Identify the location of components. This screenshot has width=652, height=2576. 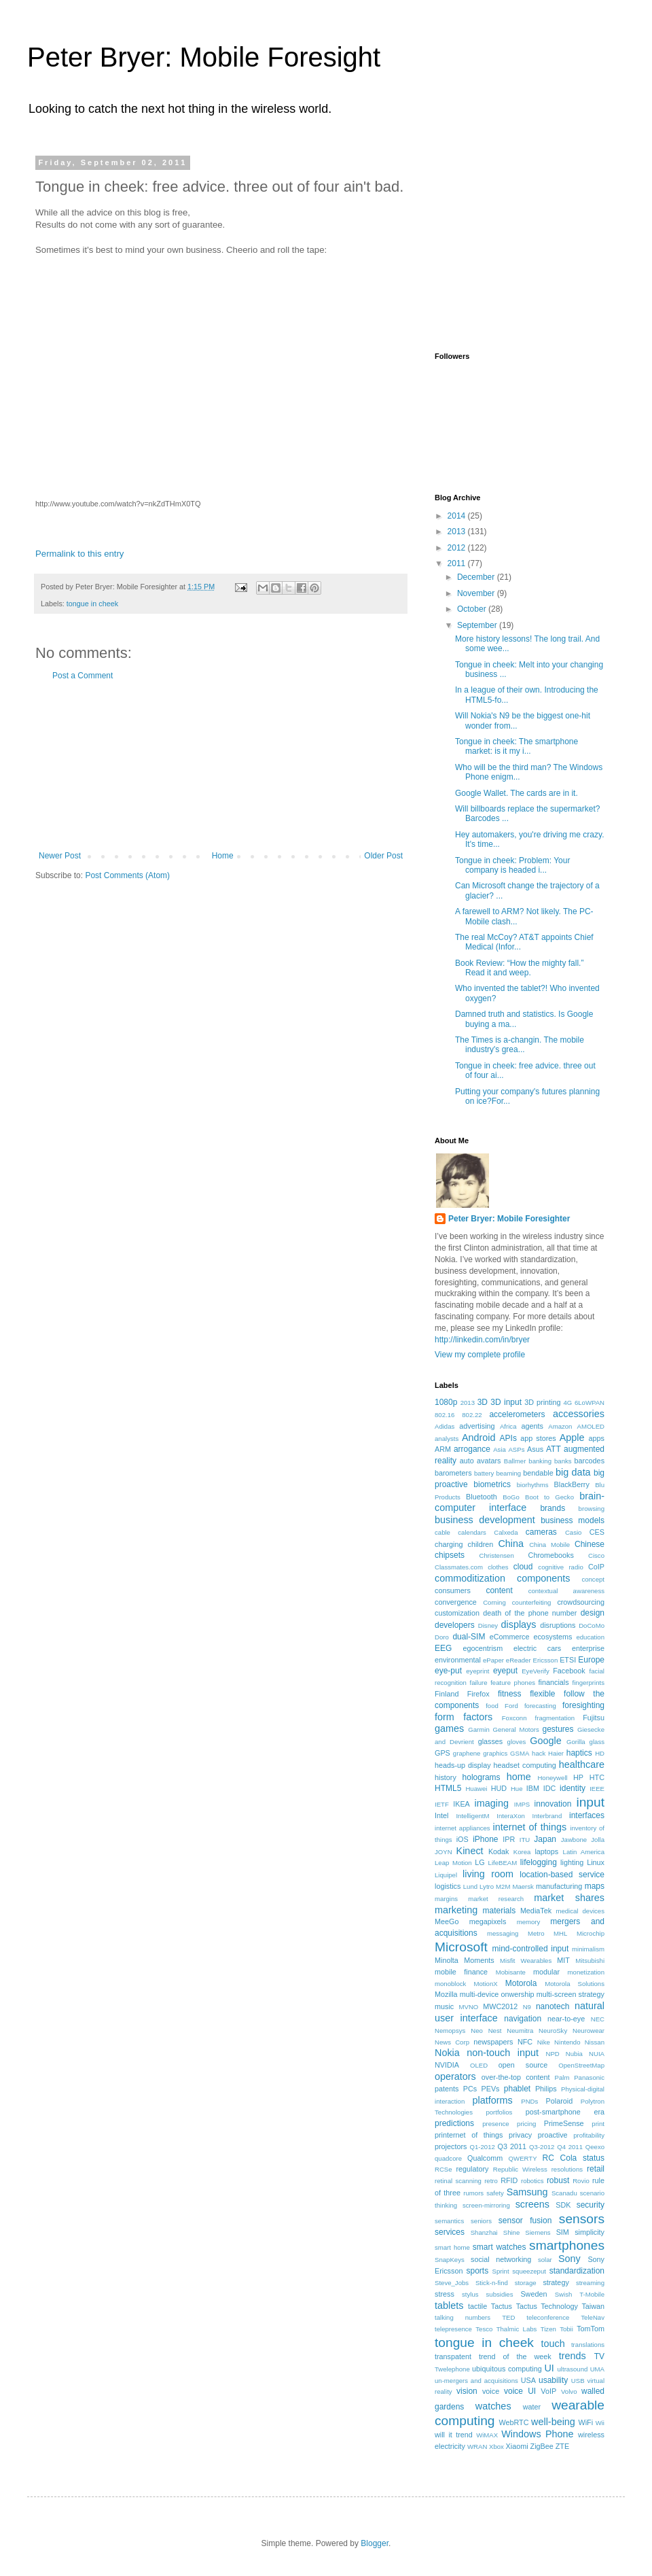
(543, 1578).